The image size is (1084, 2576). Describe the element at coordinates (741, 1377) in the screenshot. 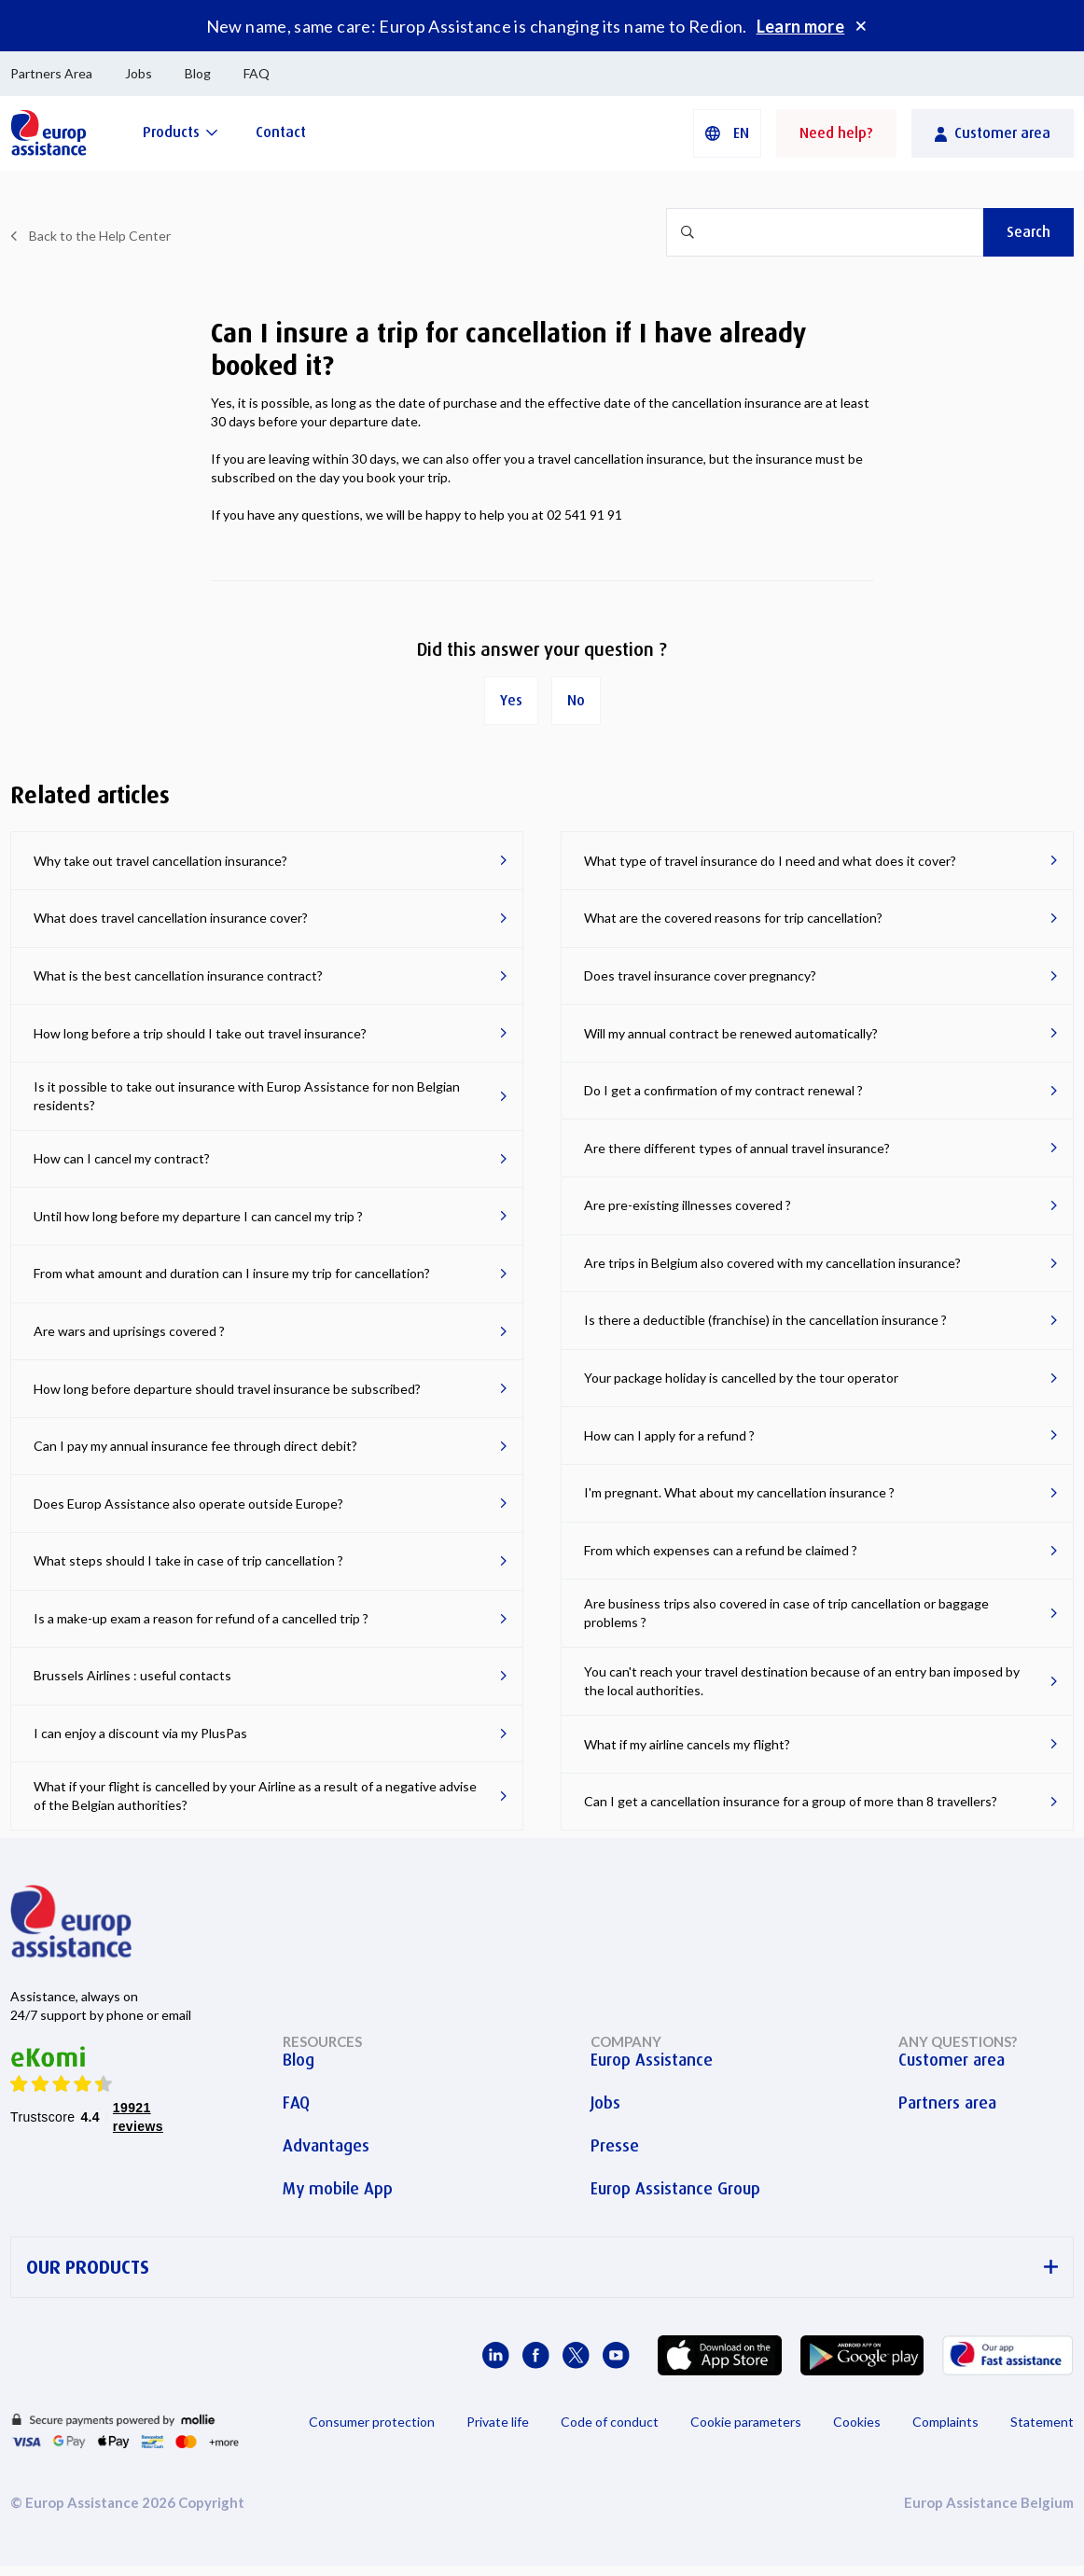

I see `Your package holiday is cancelled by the tour operator` at that location.